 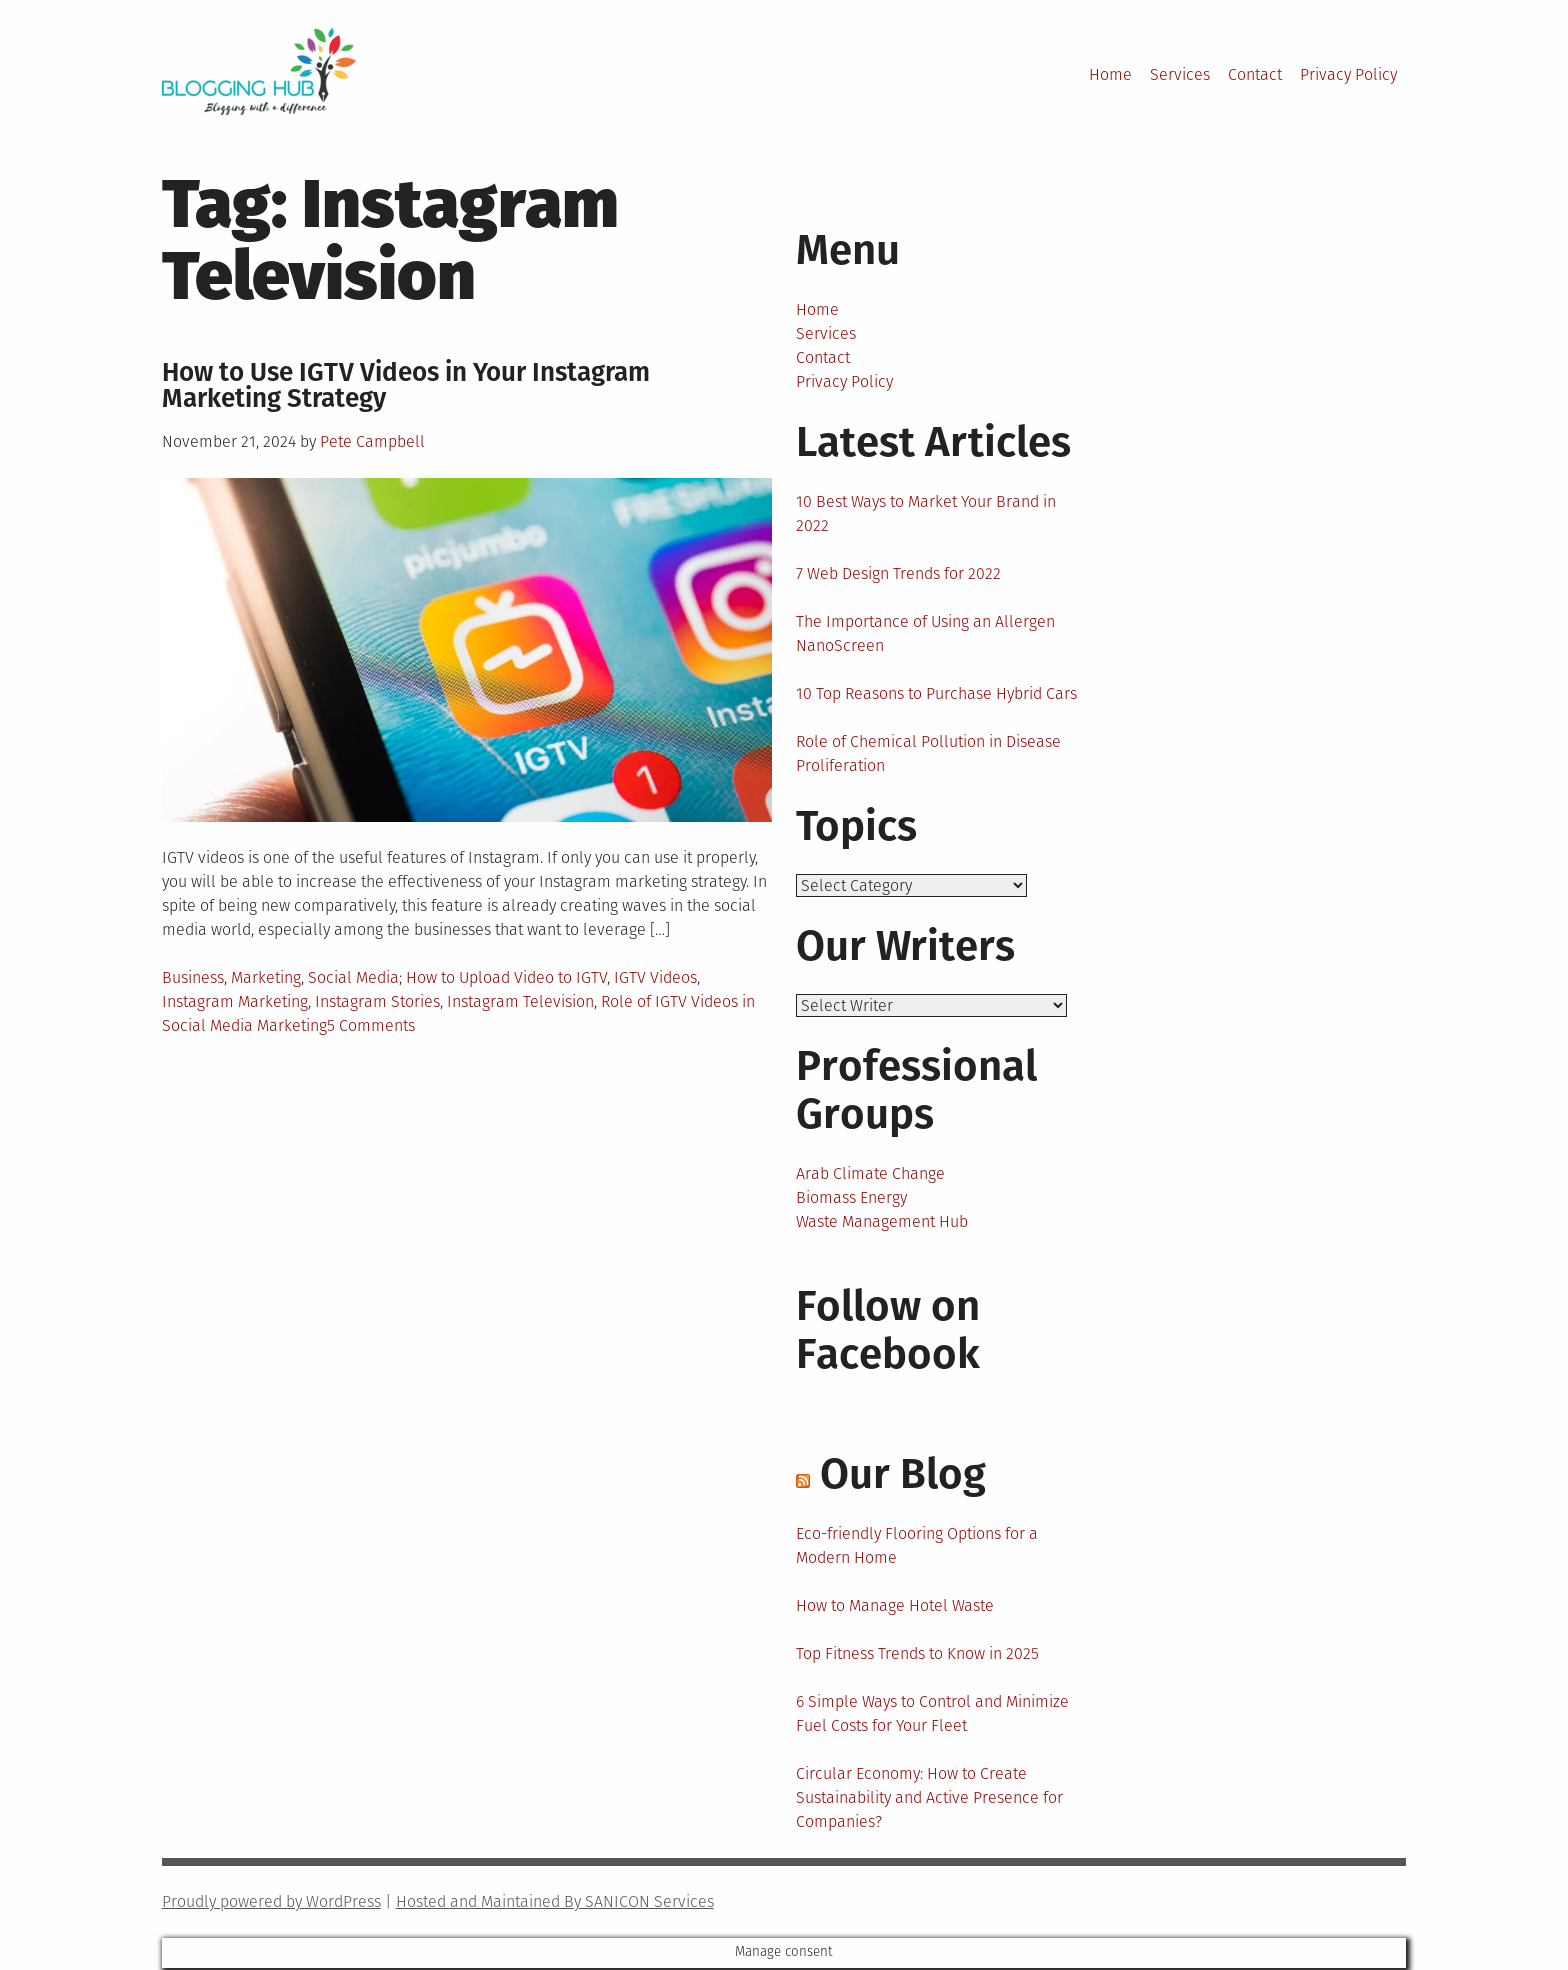 What do you see at coordinates (266, 977) in the screenshot?
I see `Marketing` at bounding box center [266, 977].